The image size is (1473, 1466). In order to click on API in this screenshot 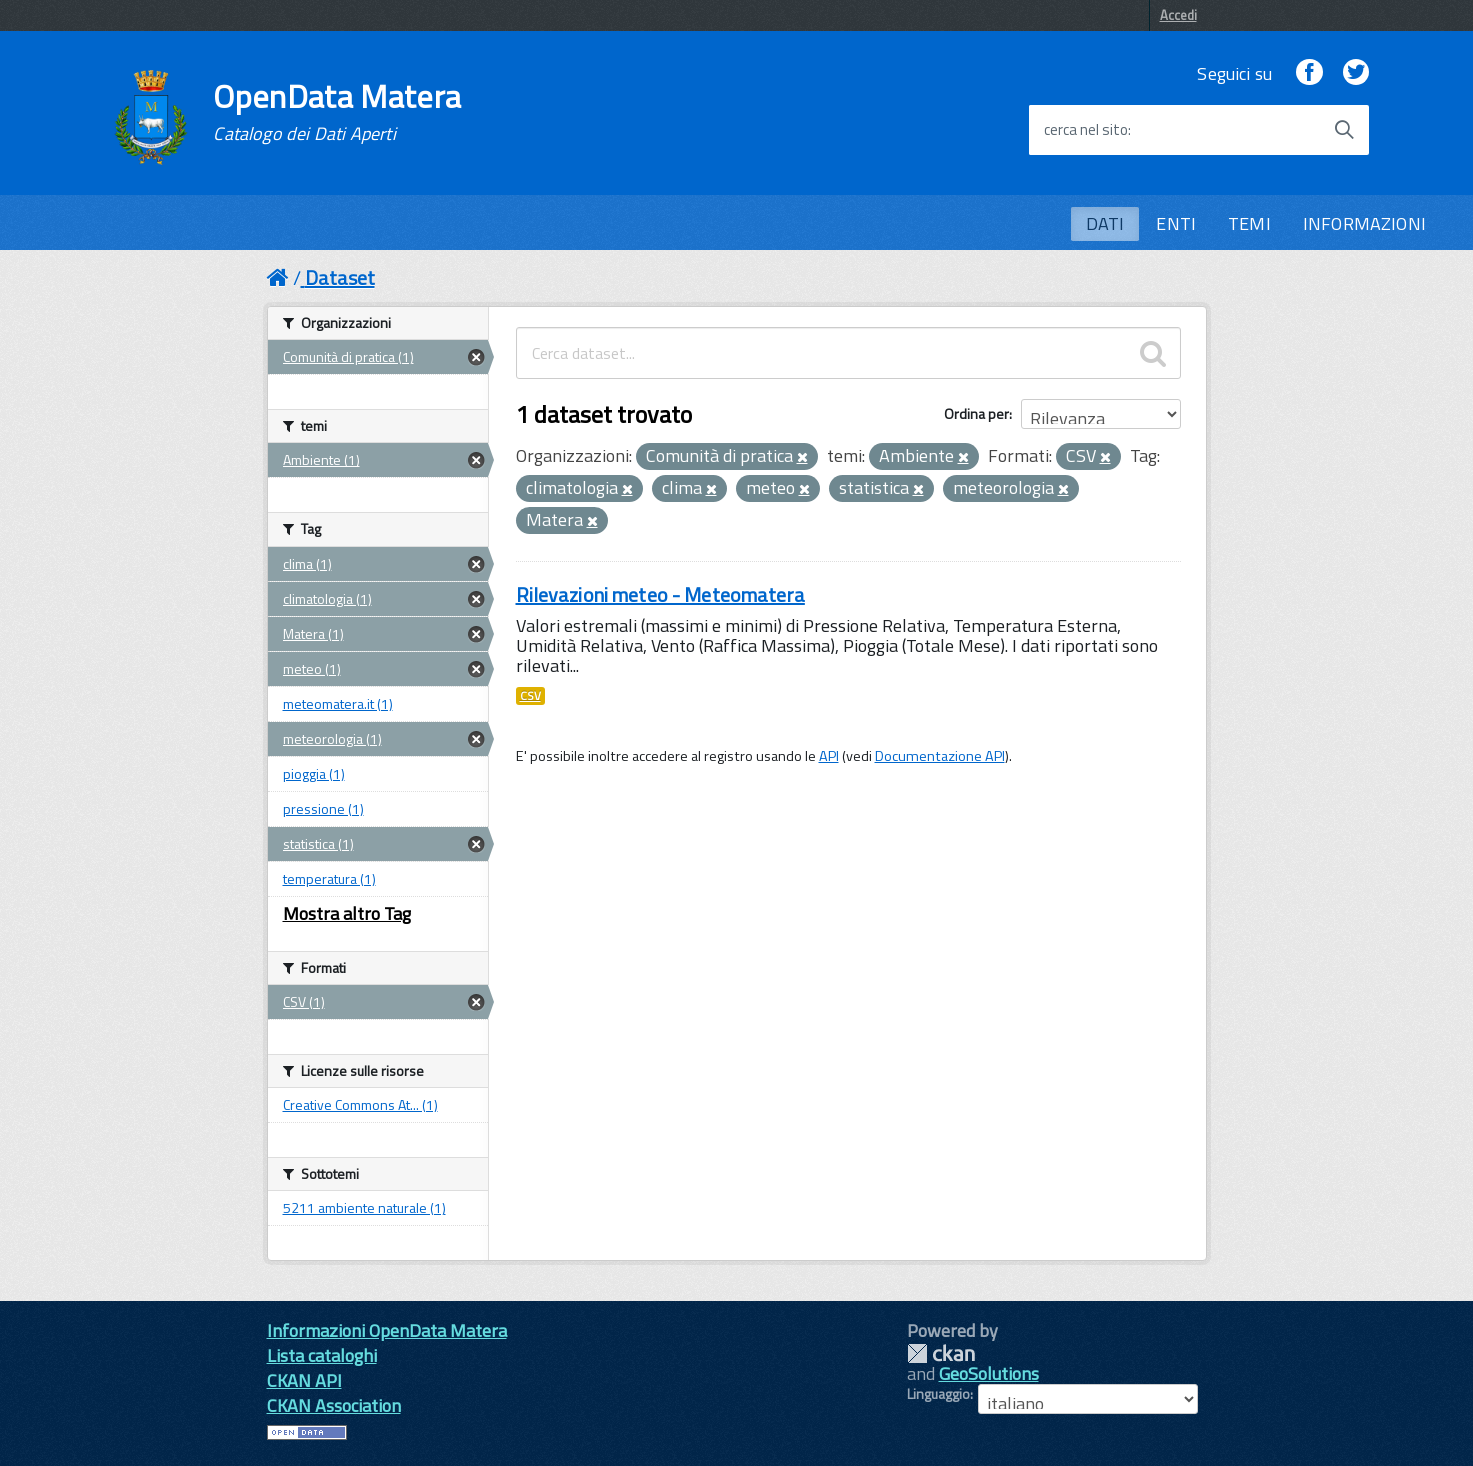, I will do `click(829, 756)`.